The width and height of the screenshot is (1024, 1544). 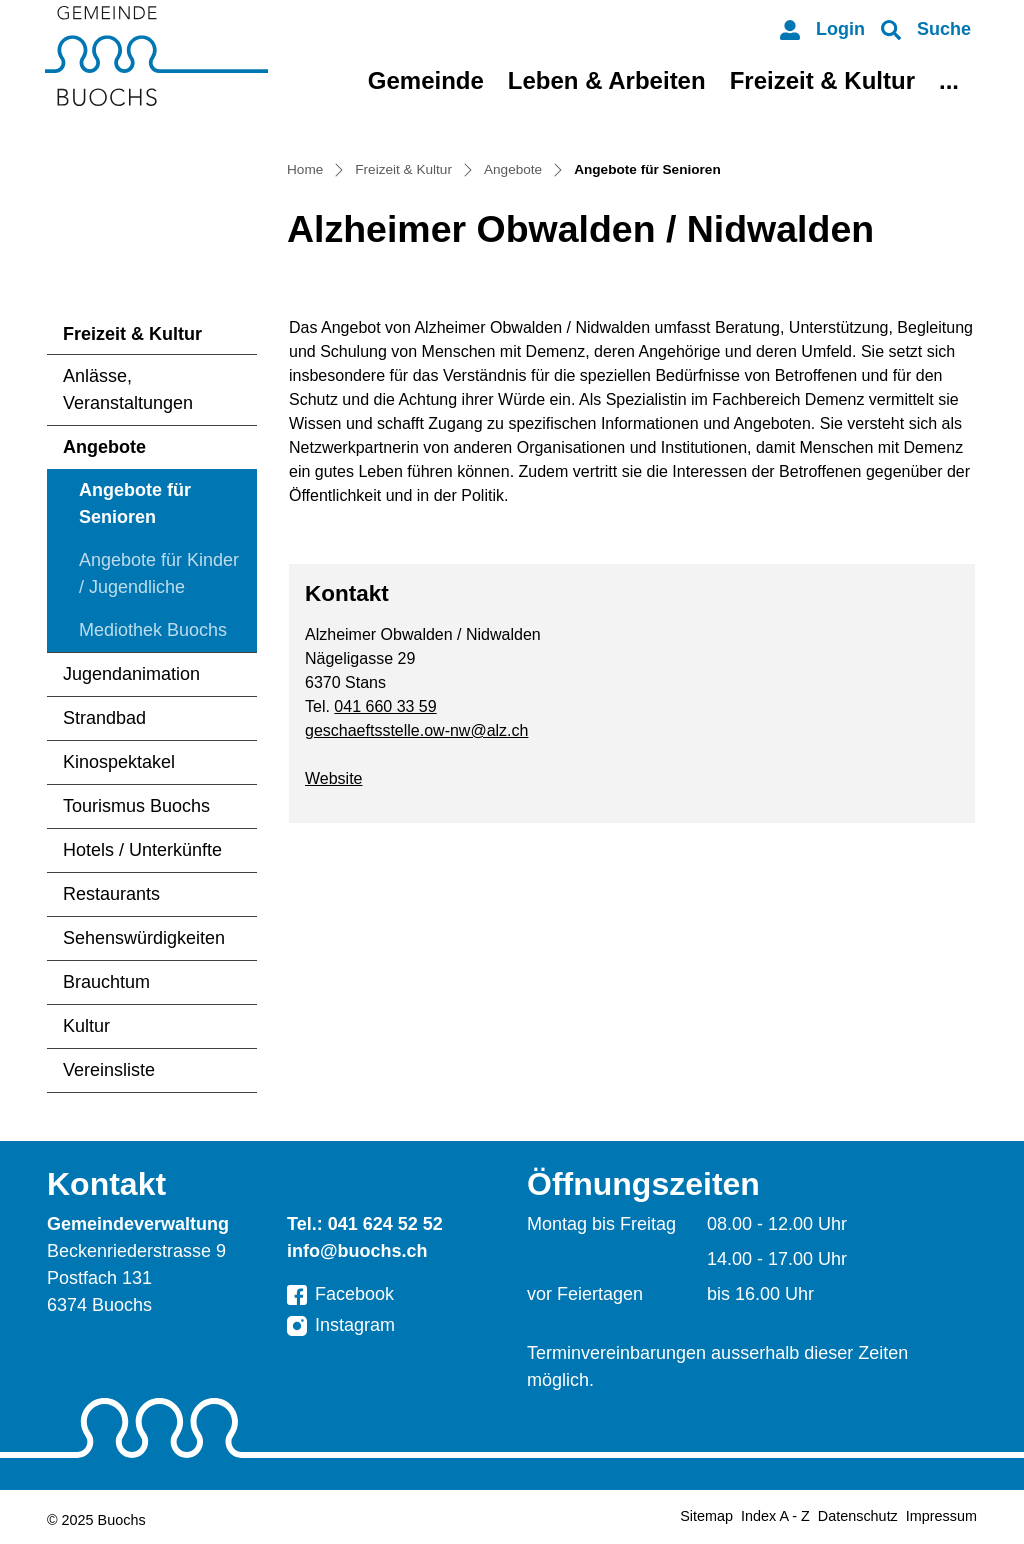 What do you see at coordinates (141, 509) in the screenshot?
I see `Angebote für Senioren` at bounding box center [141, 509].